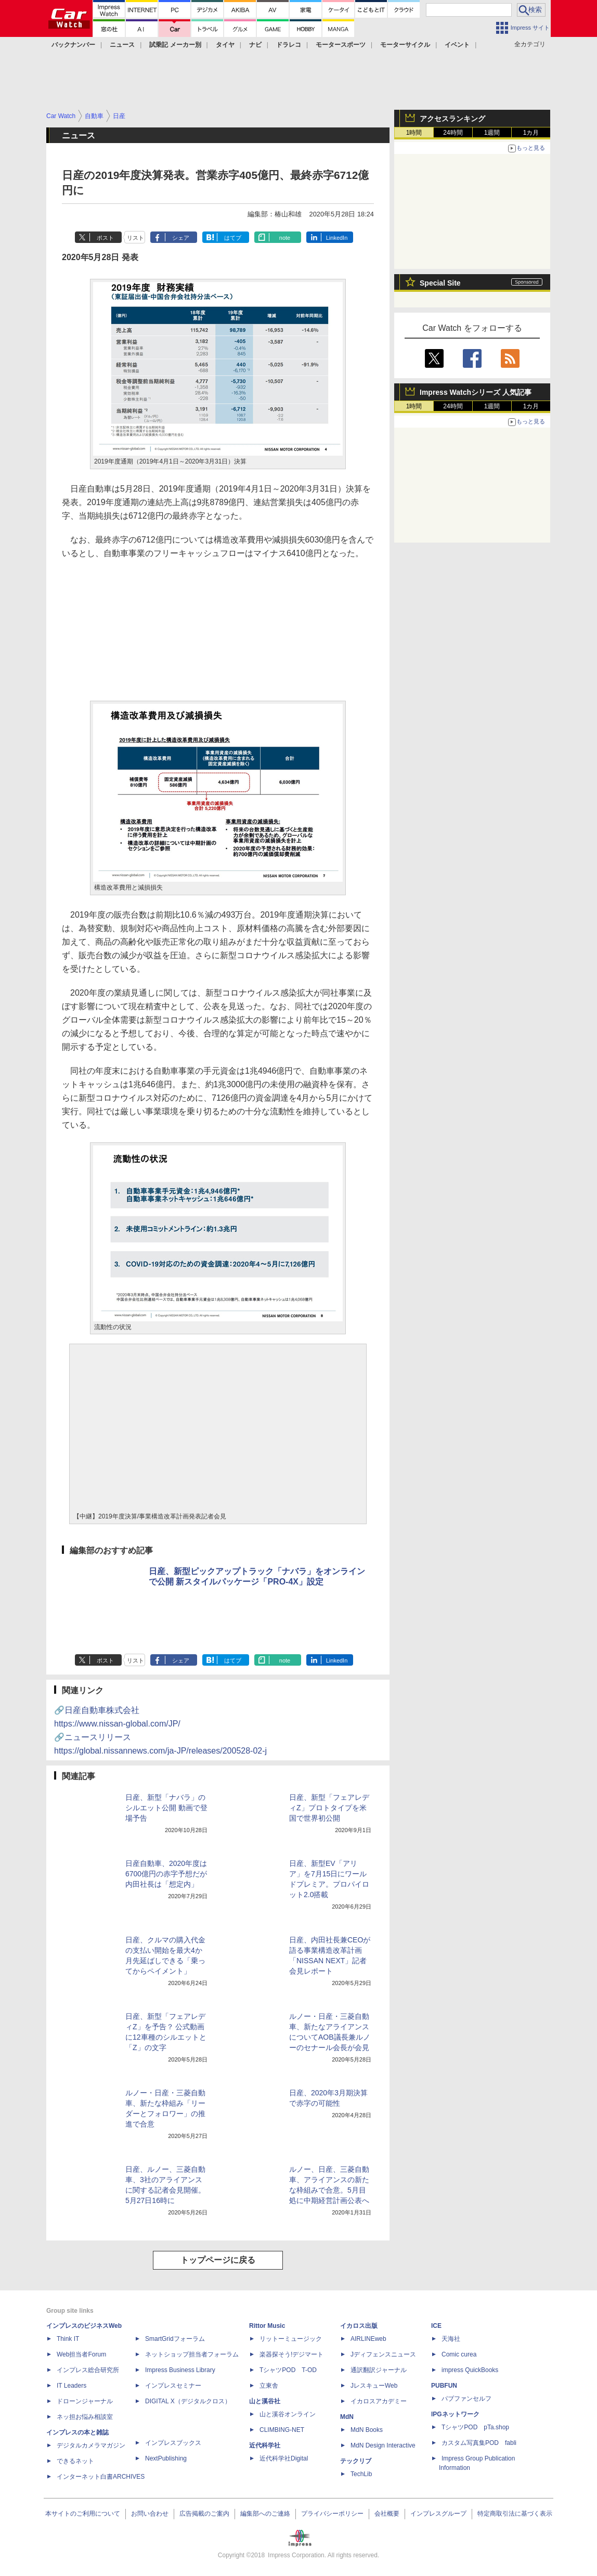 The height and width of the screenshot is (2576, 597). What do you see at coordinates (281, 2429) in the screenshot?
I see `CLIMBING-NET` at bounding box center [281, 2429].